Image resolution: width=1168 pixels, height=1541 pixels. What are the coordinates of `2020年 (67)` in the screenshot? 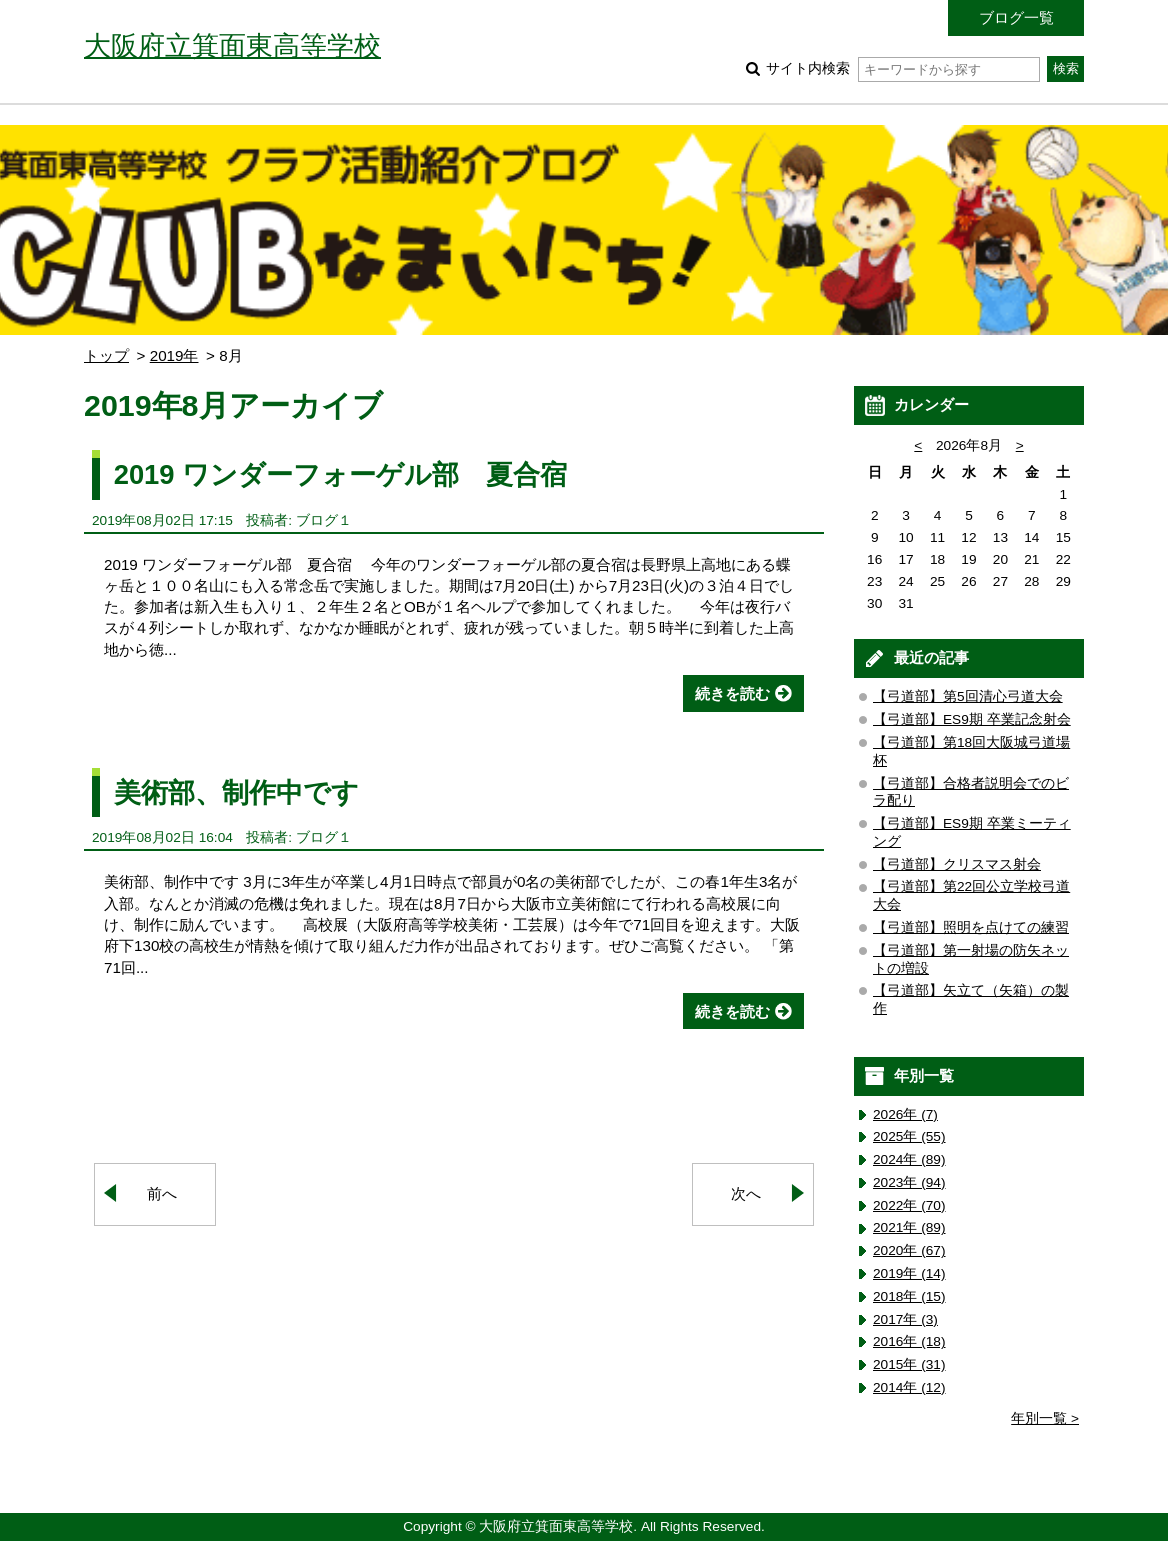 It's located at (909, 1250).